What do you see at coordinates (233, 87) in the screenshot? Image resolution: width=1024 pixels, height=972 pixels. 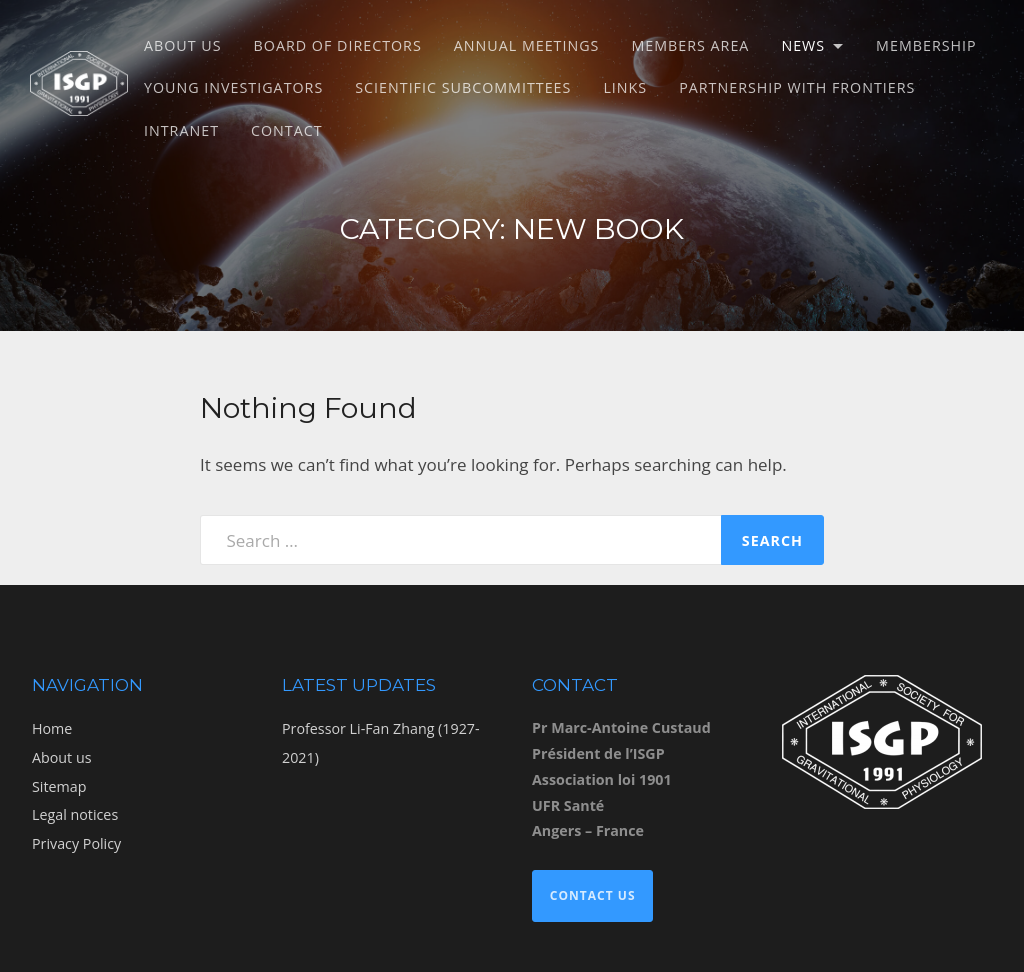 I see `Young Investigators` at bounding box center [233, 87].